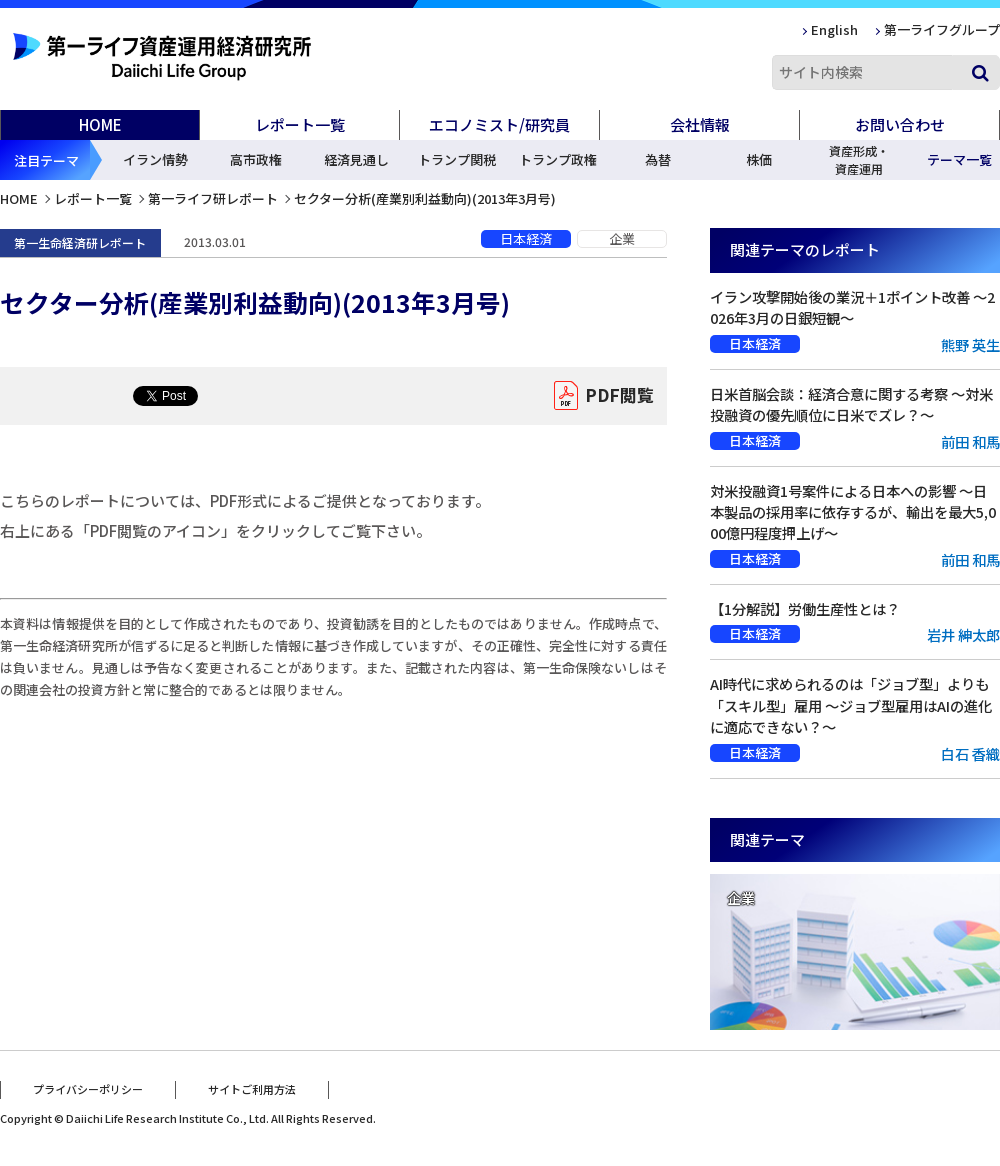 This screenshot has width=1000, height=1166. What do you see at coordinates (100, 124) in the screenshot?
I see `HOME` at bounding box center [100, 124].